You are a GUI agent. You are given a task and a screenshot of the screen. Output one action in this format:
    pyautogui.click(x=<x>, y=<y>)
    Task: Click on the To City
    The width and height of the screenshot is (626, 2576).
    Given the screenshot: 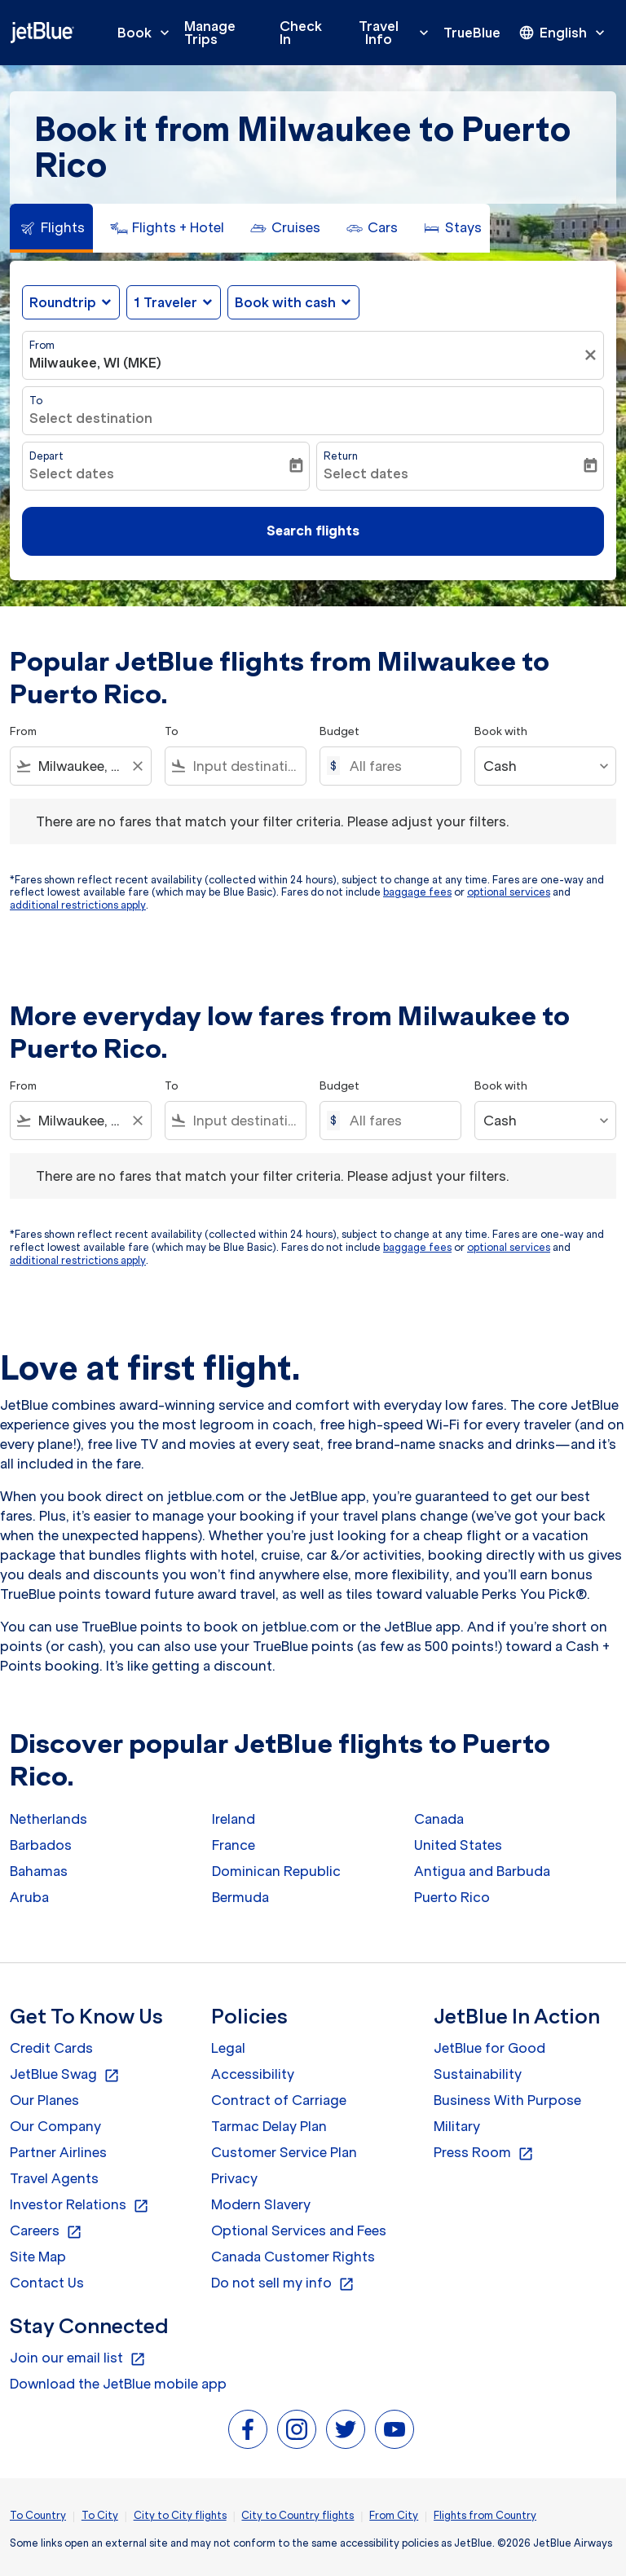 What is the action you would take?
    pyautogui.click(x=100, y=2515)
    